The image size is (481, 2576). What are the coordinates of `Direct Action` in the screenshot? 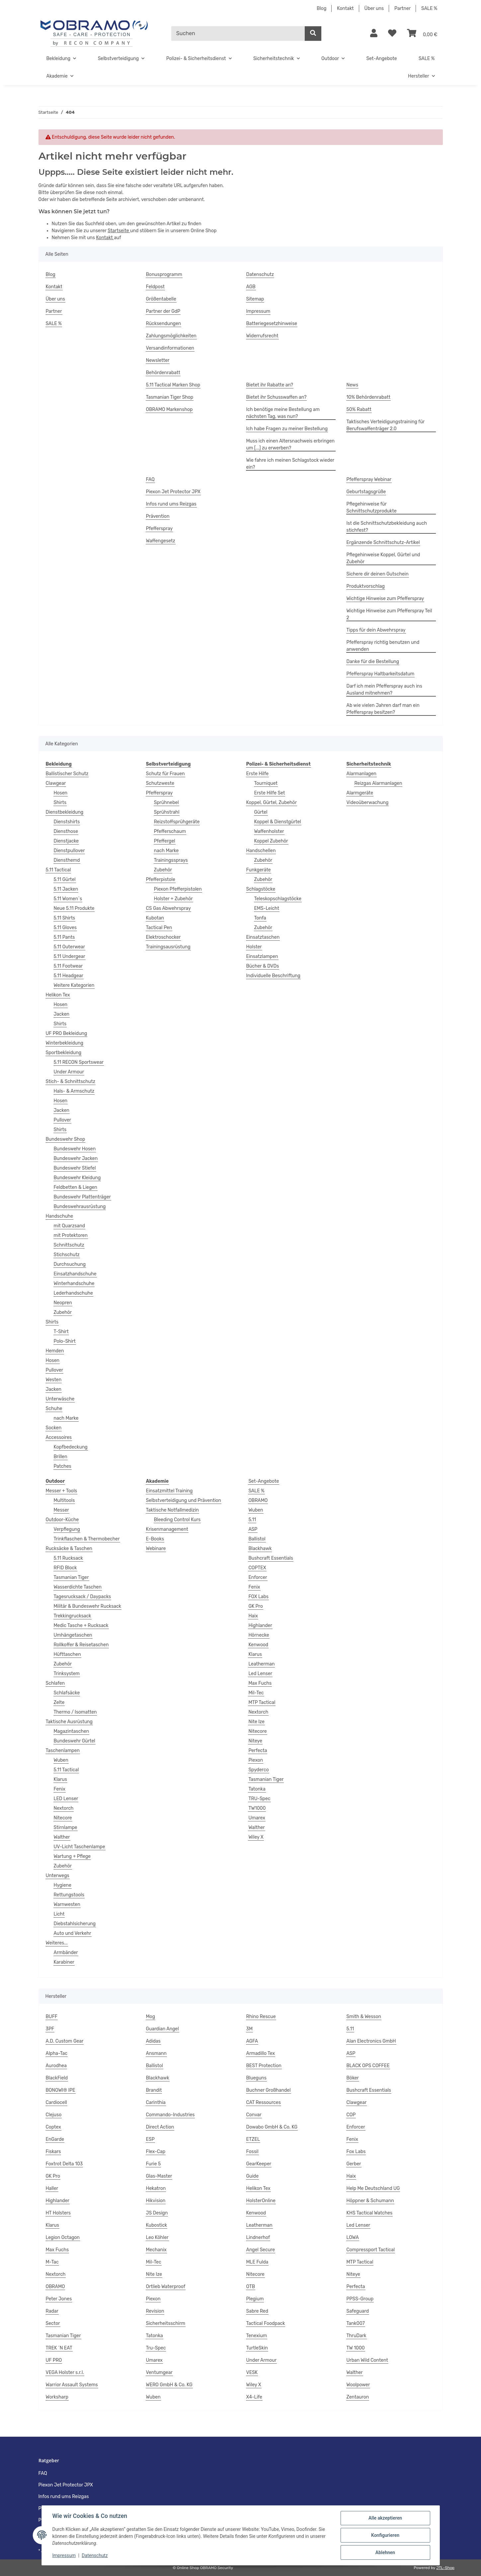 It's located at (160, 2127).